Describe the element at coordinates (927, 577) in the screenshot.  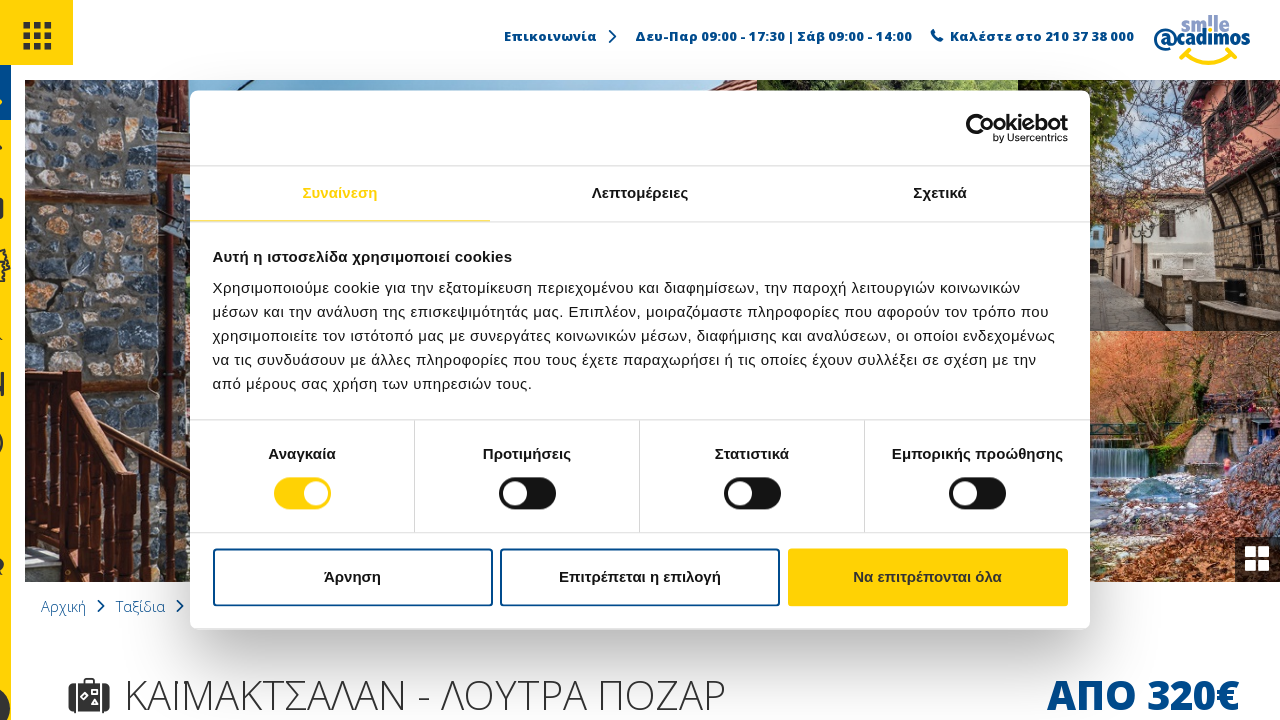
I see `Να επιτρέπονται όλα` at that location.